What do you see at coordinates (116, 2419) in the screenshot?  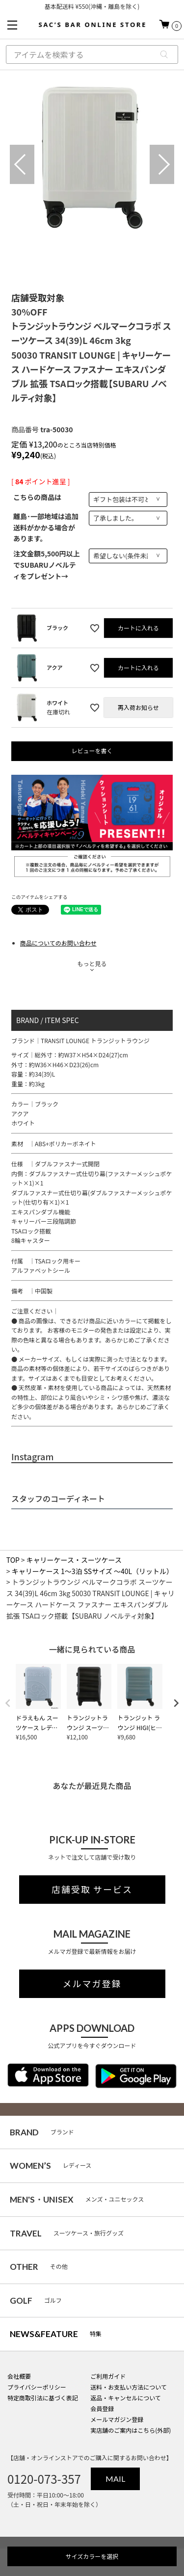 I see `メールマガジン登録` at bounding box center [116, 2419].